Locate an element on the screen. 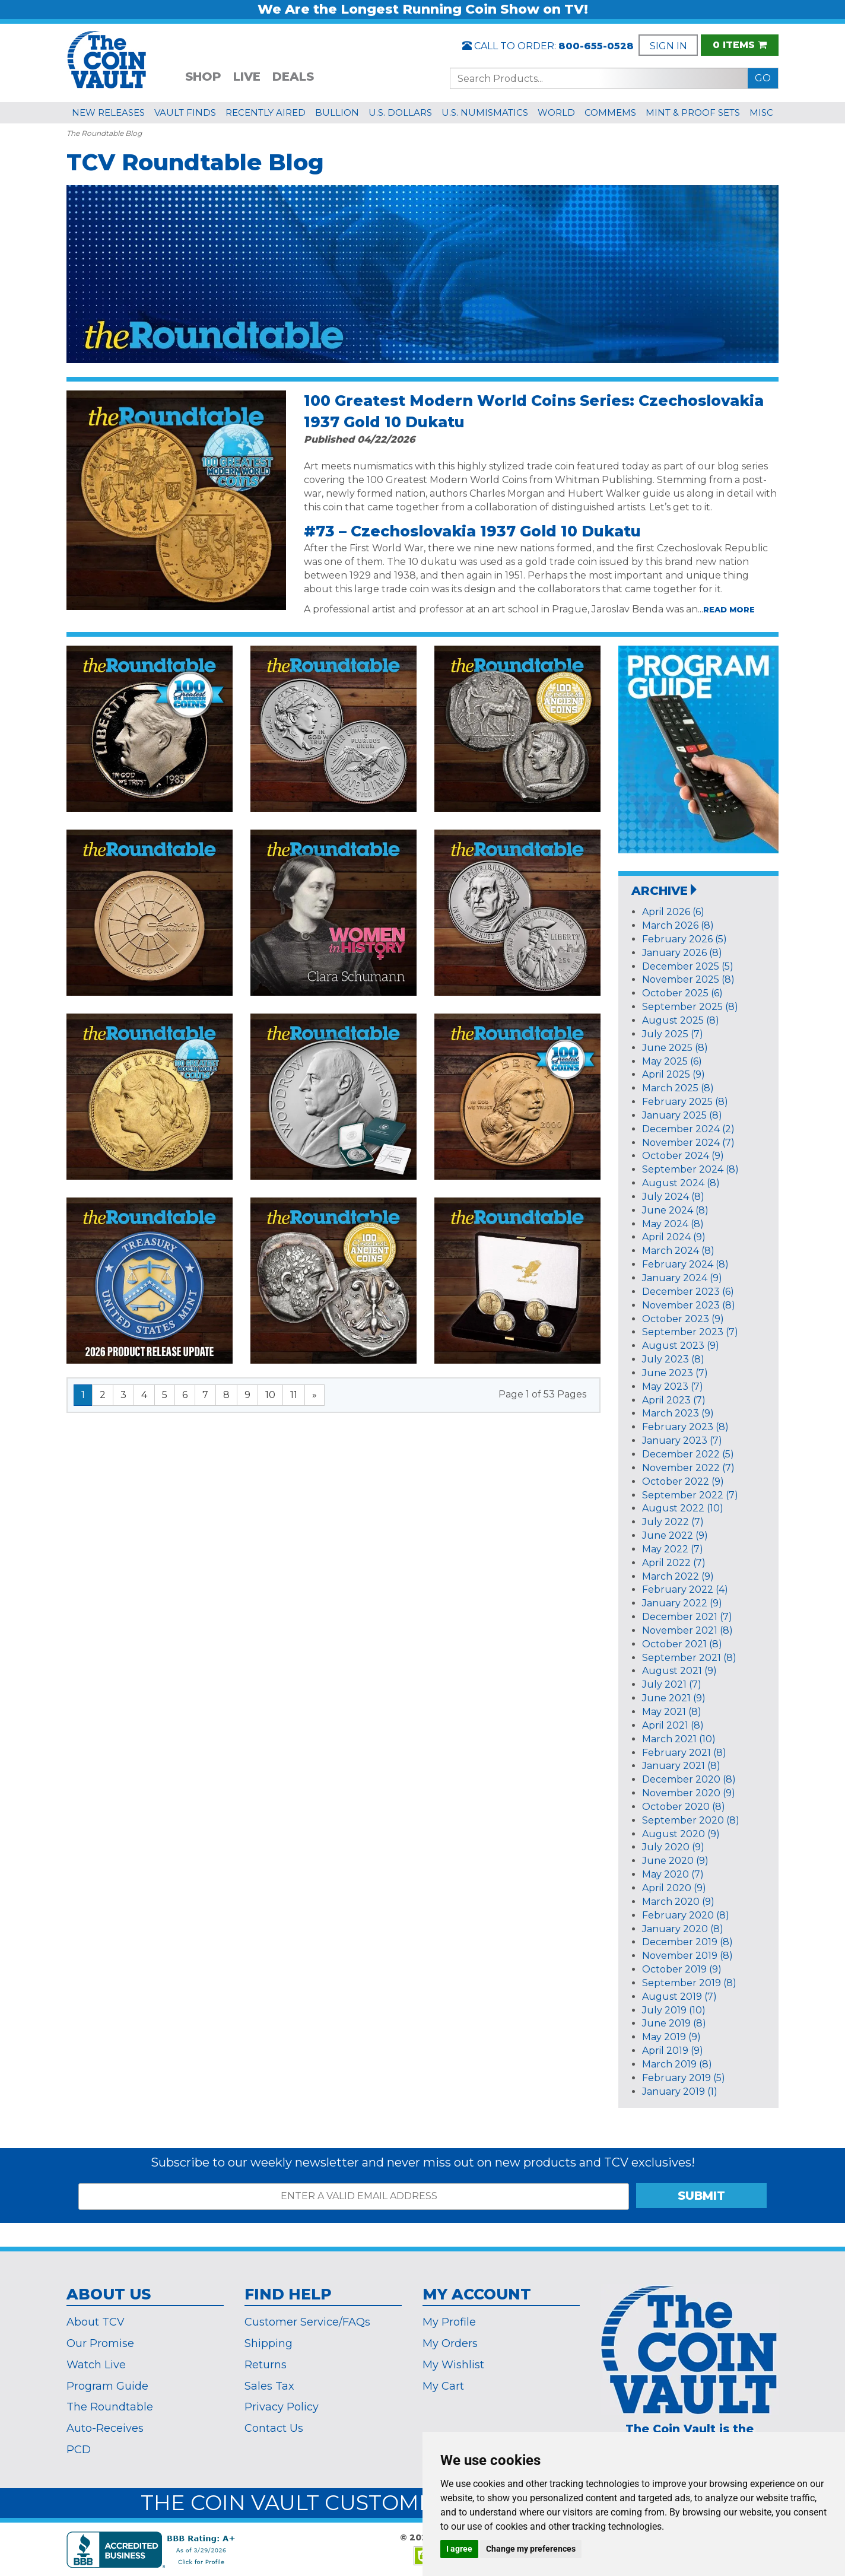 The image size is (845, 2576). Sales Tax is located at coordinates (269, 2386).